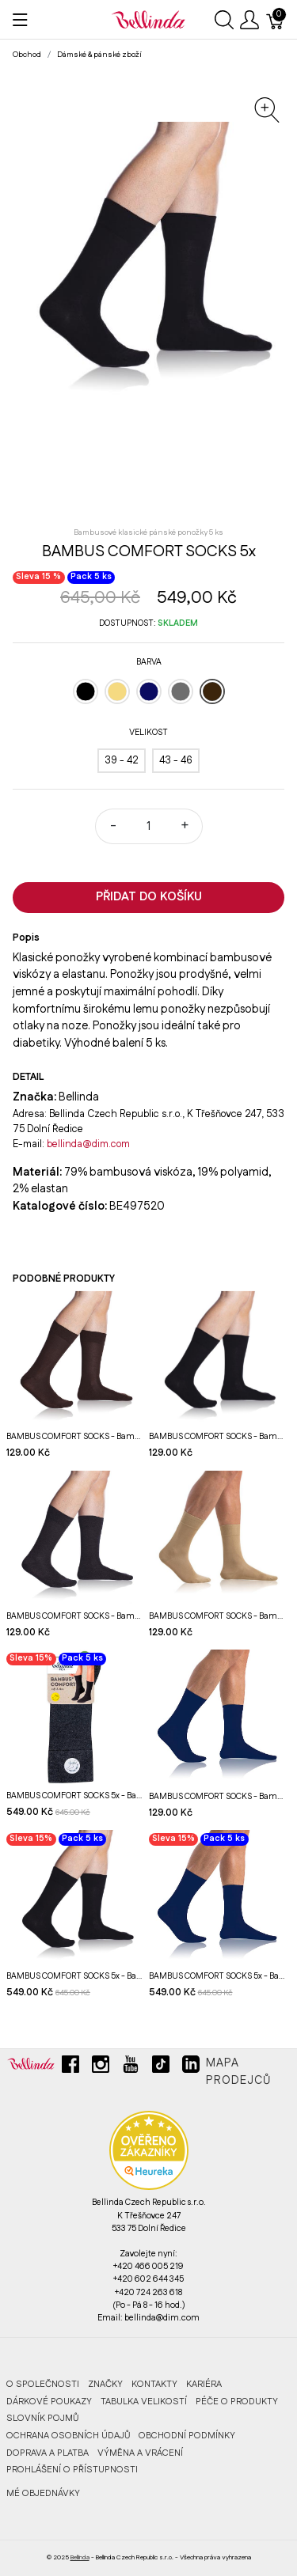  Describe the element at coordinates (237, 2401) in the screenshot. I see `Péče o produkty` at that location.